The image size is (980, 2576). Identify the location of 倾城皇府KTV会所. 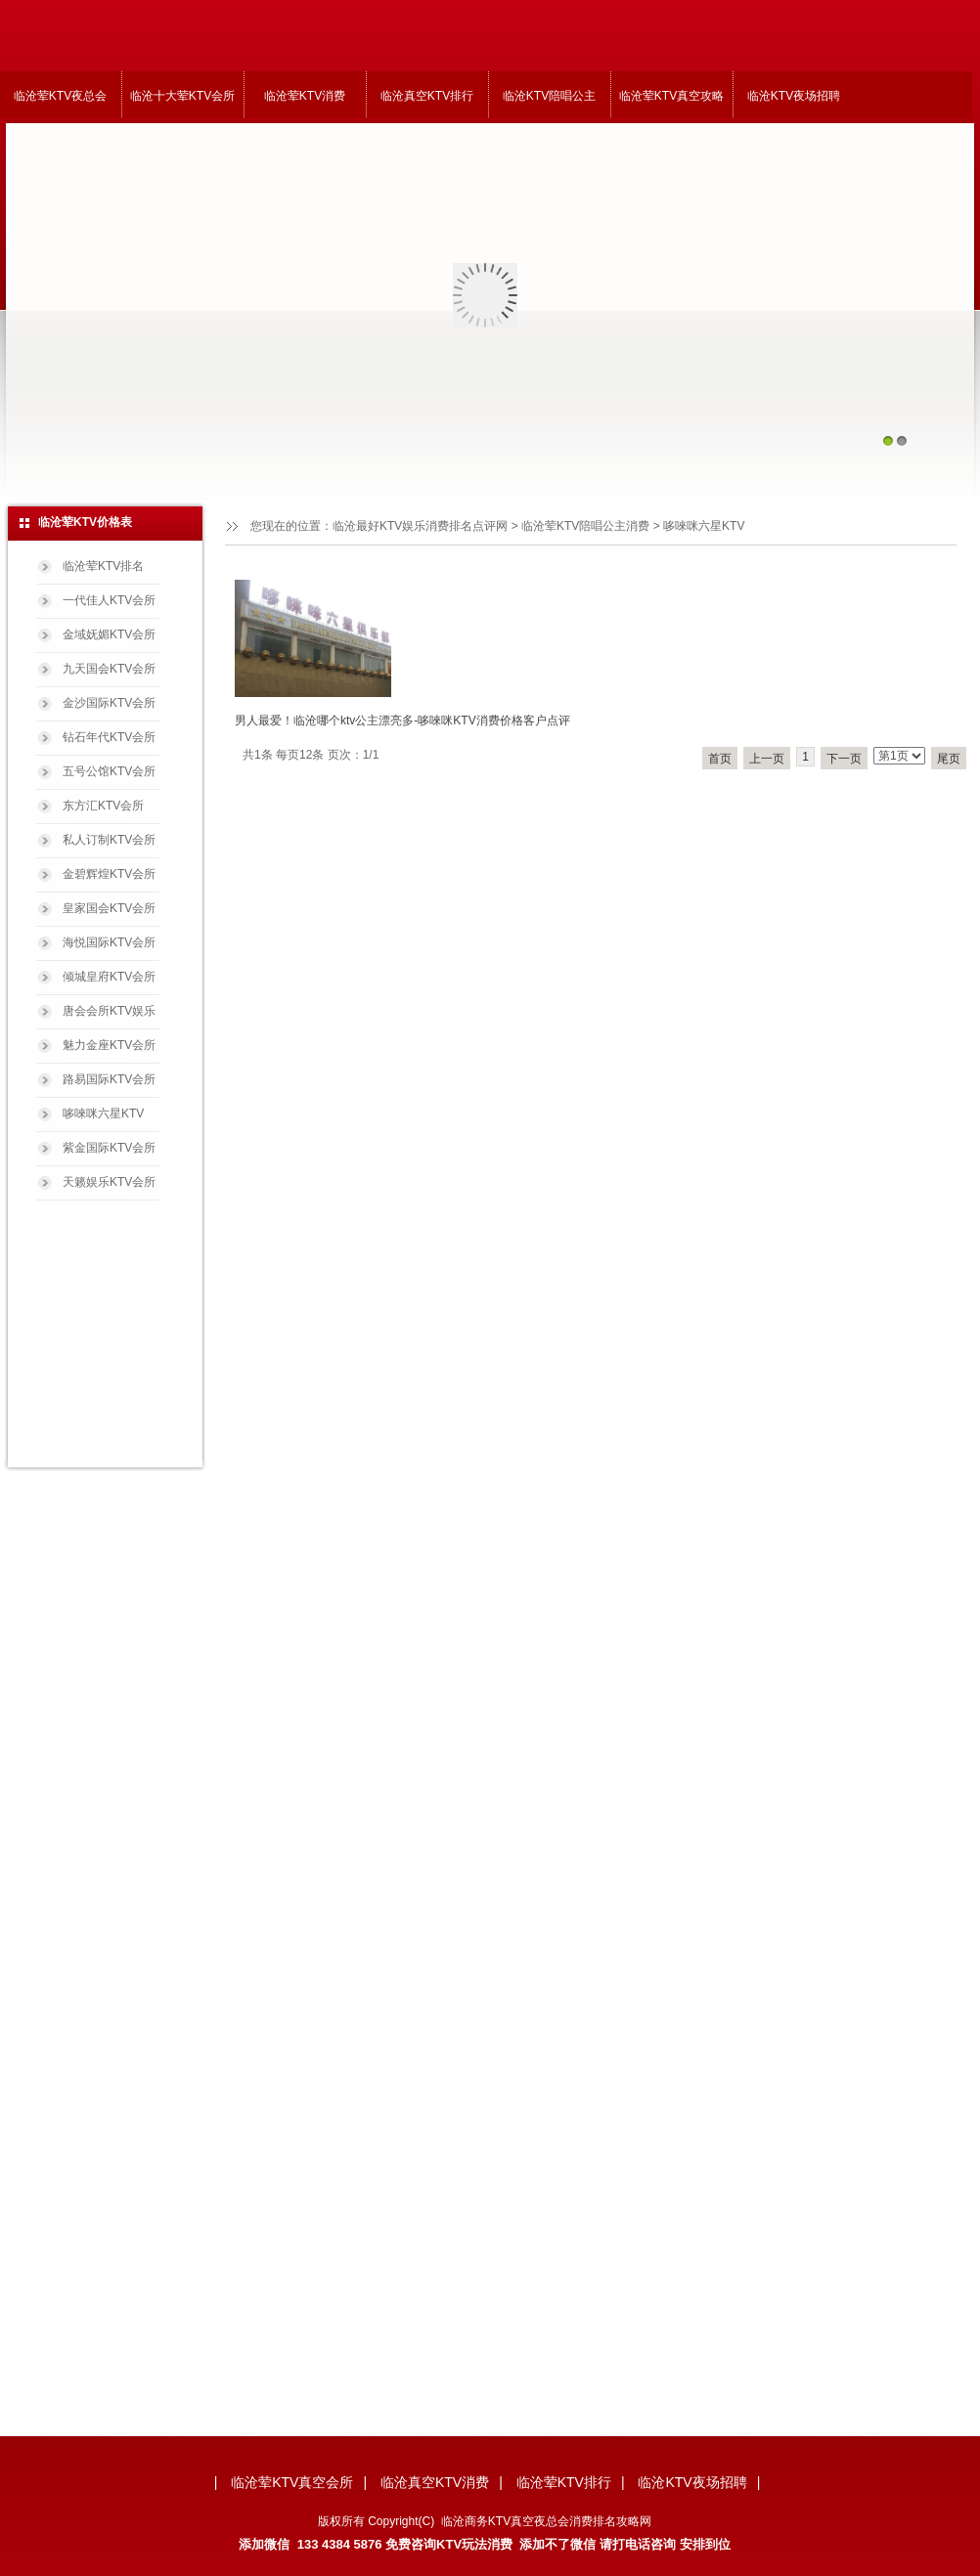
(109, 976).